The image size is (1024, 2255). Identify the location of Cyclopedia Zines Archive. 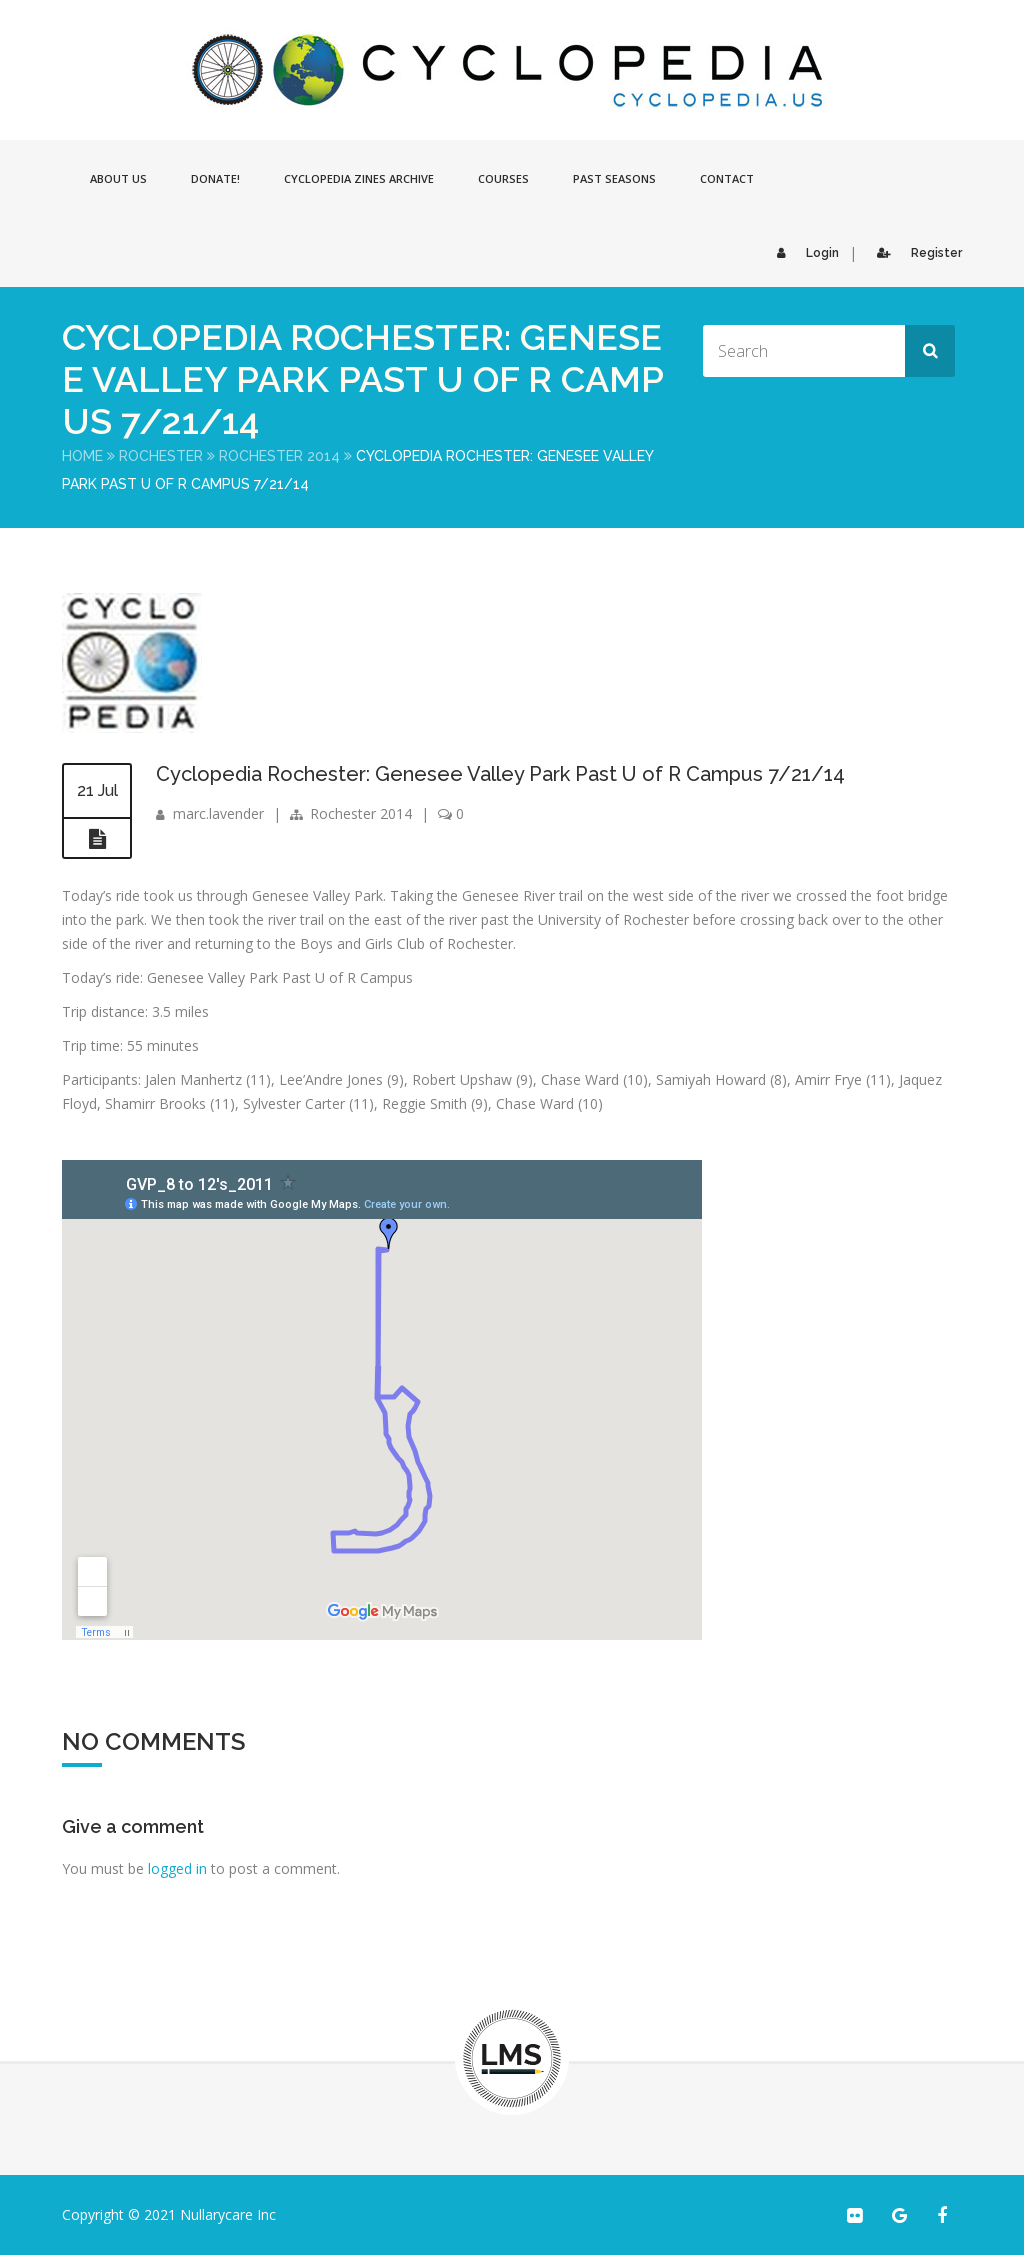
(359, 178).